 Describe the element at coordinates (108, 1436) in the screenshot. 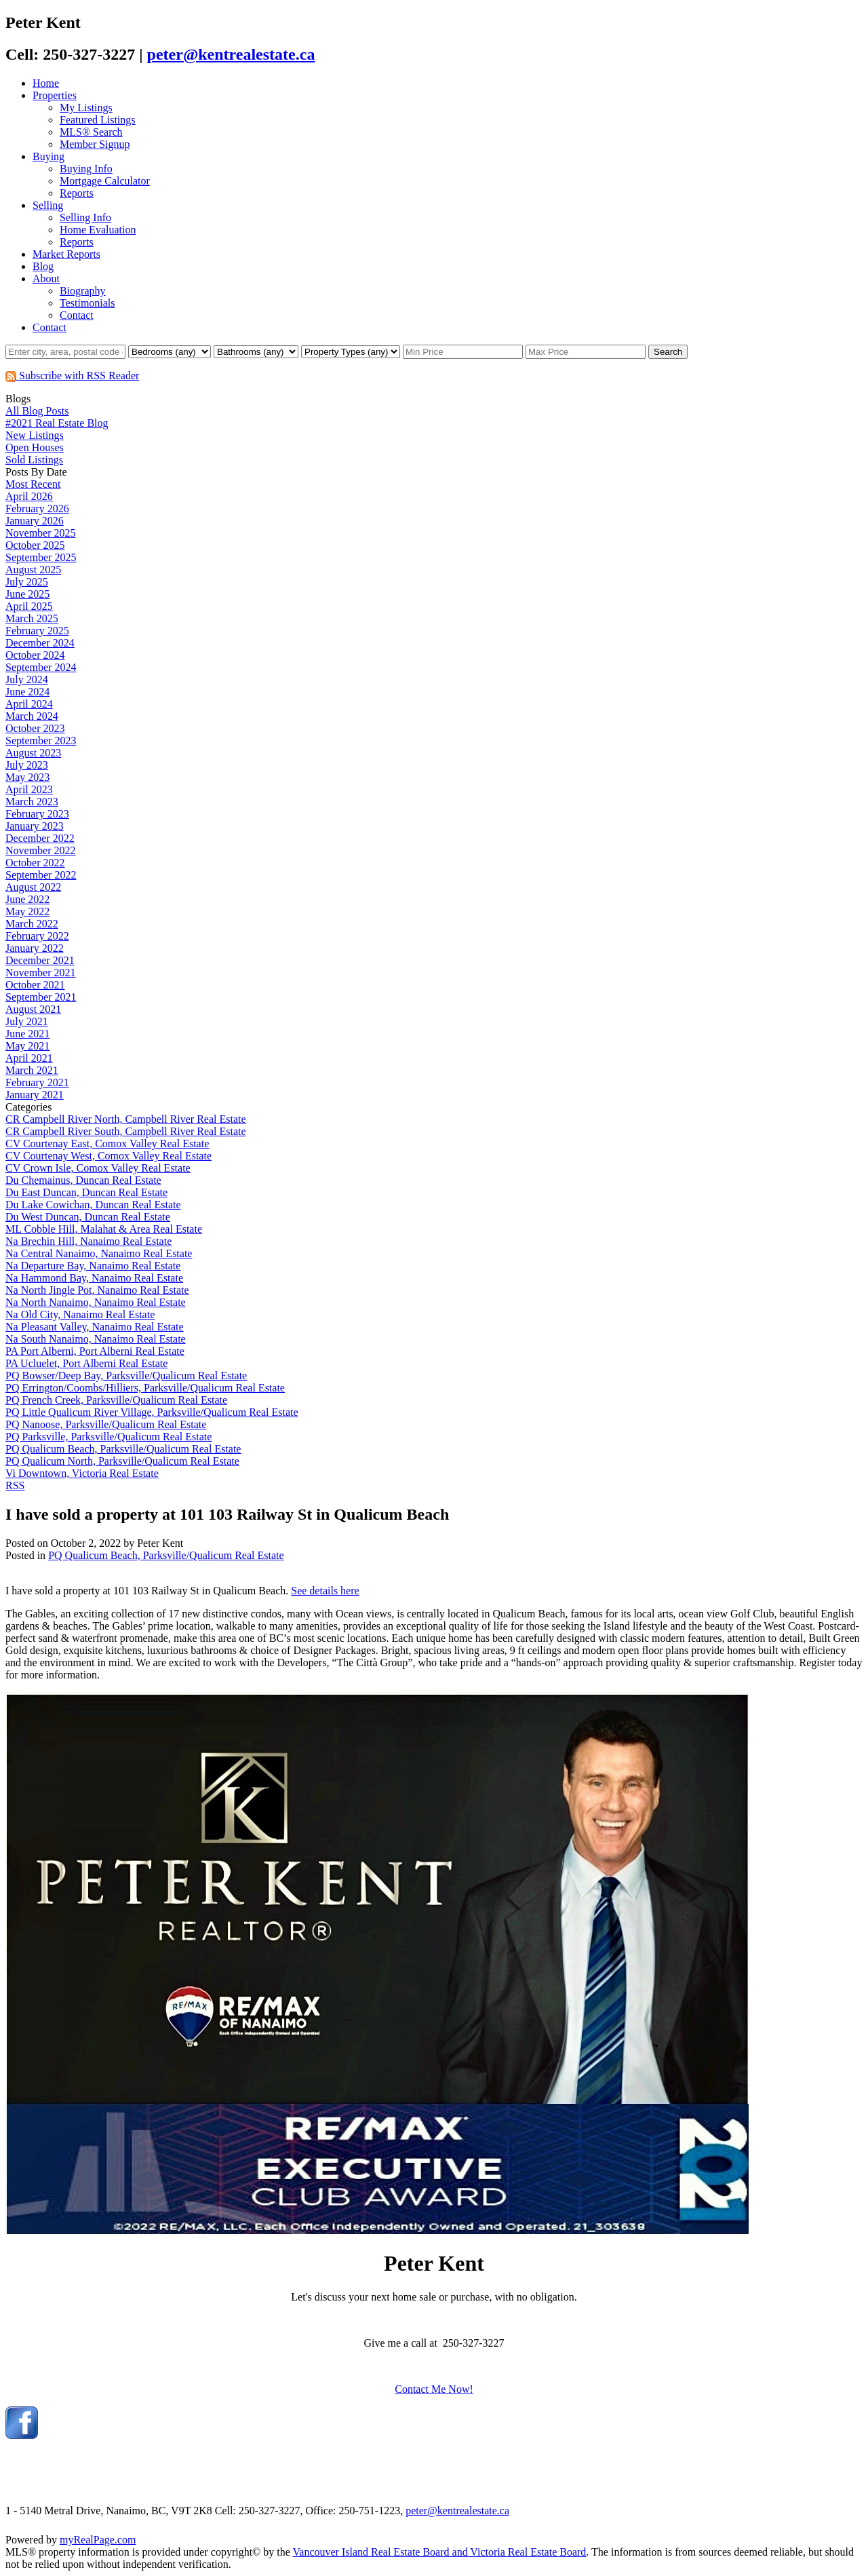

I see `PQ Parksville, Parksville/Qualicum Real Estate` at that location.